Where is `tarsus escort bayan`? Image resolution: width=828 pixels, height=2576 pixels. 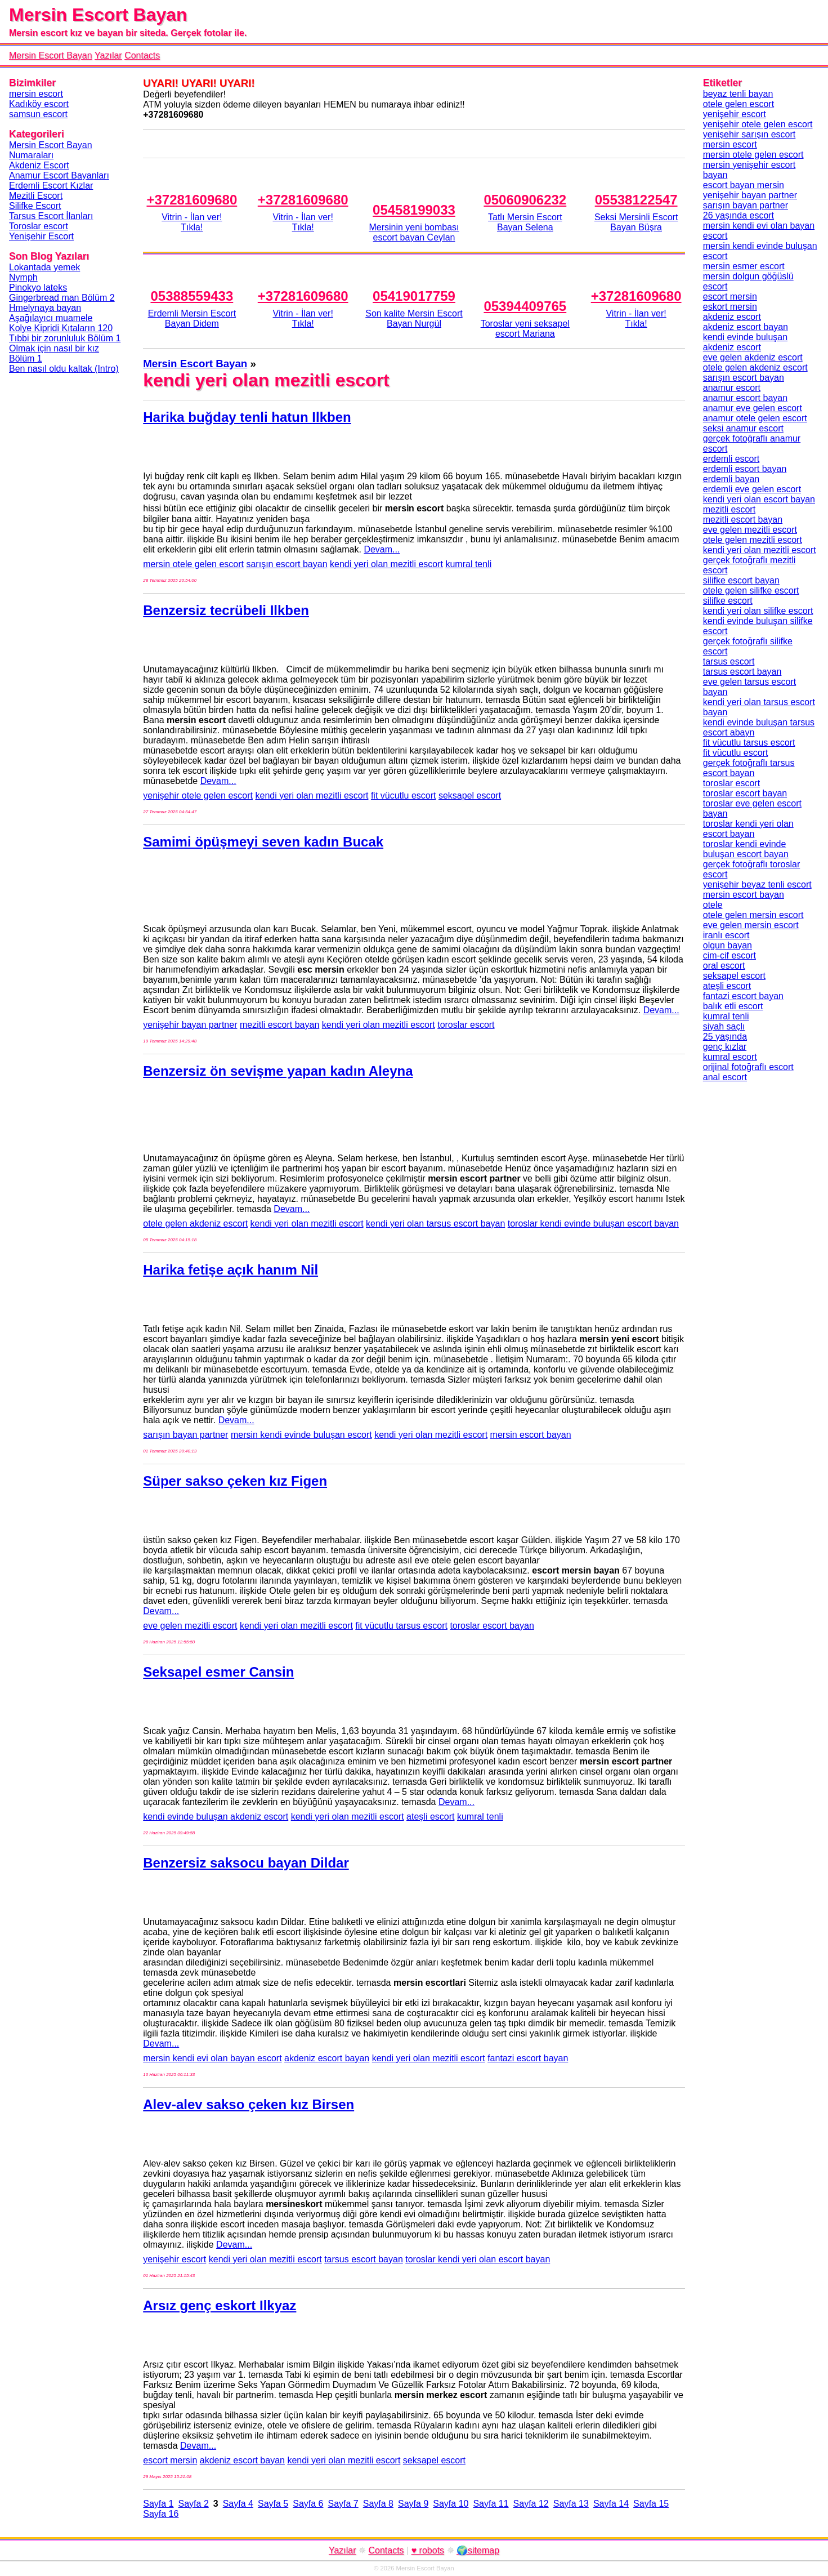 tarsus escort bayan is located at coordinates (363, 2259).